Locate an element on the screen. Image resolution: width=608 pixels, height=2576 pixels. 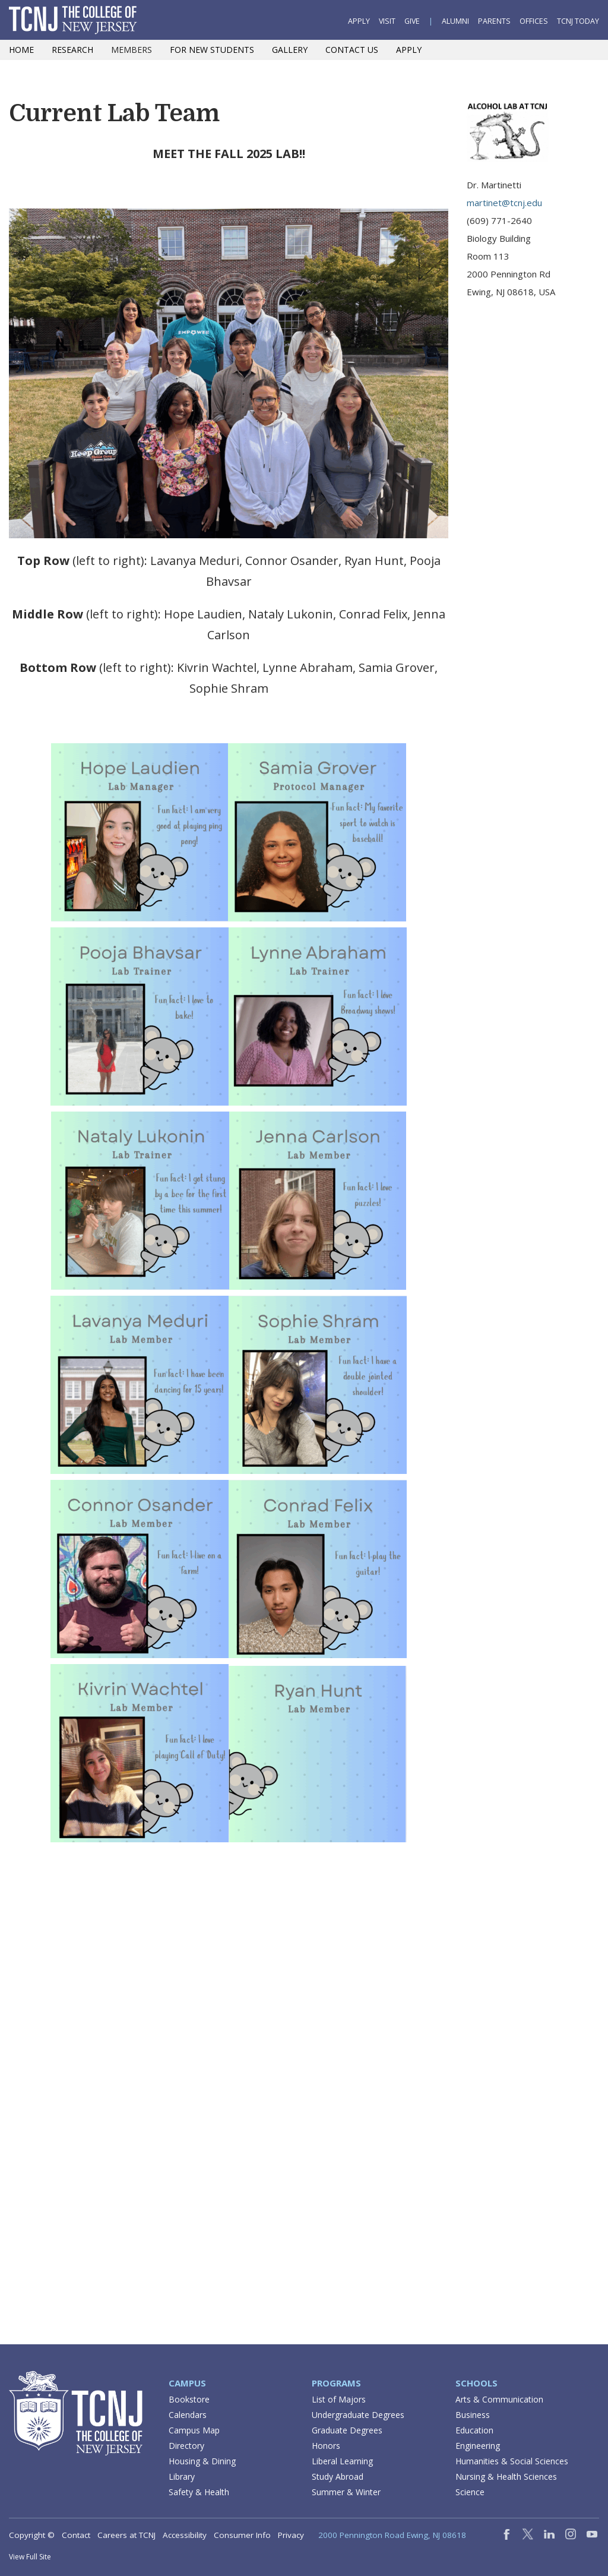
Summer & Winter is located at coordinates (346, 2492).